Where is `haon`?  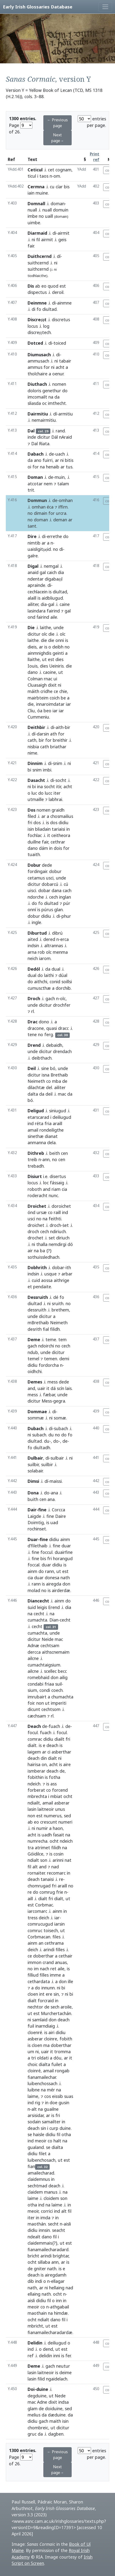 haon is located at coordinates (58, 1828).